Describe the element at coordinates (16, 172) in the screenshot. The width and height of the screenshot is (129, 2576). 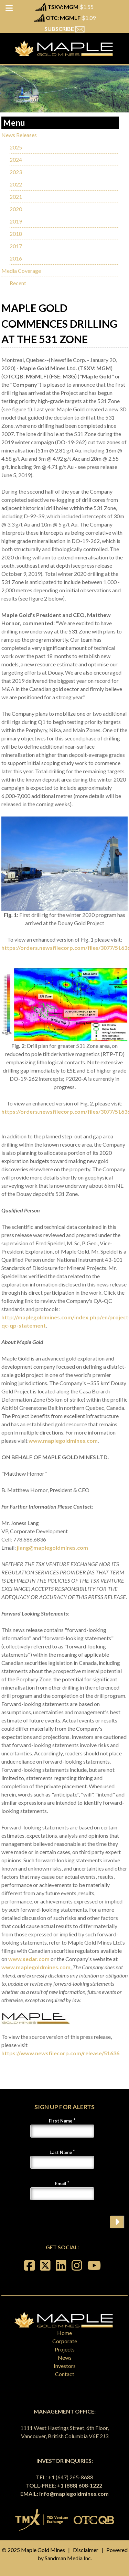
I see `2023` at that location.